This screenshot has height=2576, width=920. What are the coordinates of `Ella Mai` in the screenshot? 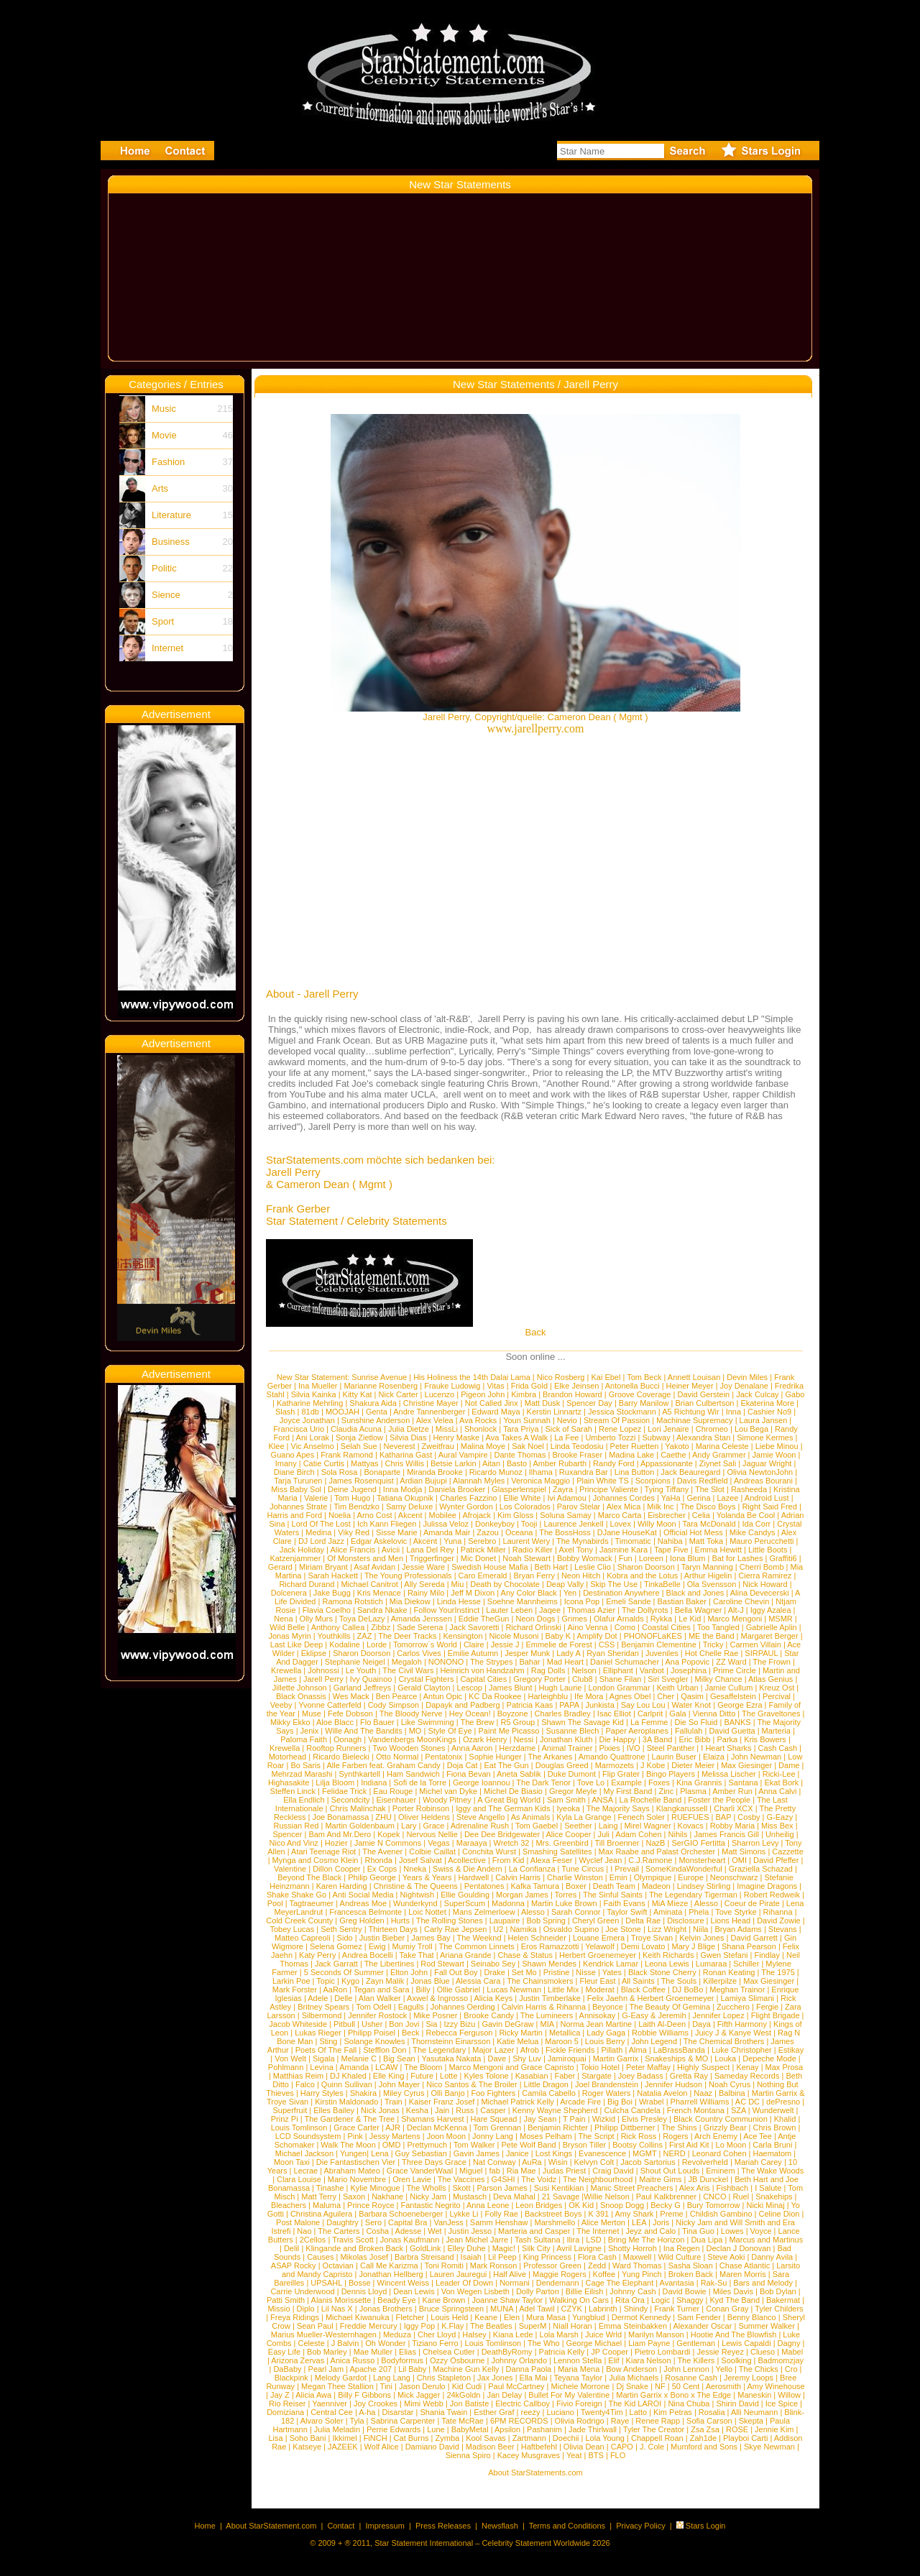 It's located at (534, 2377).